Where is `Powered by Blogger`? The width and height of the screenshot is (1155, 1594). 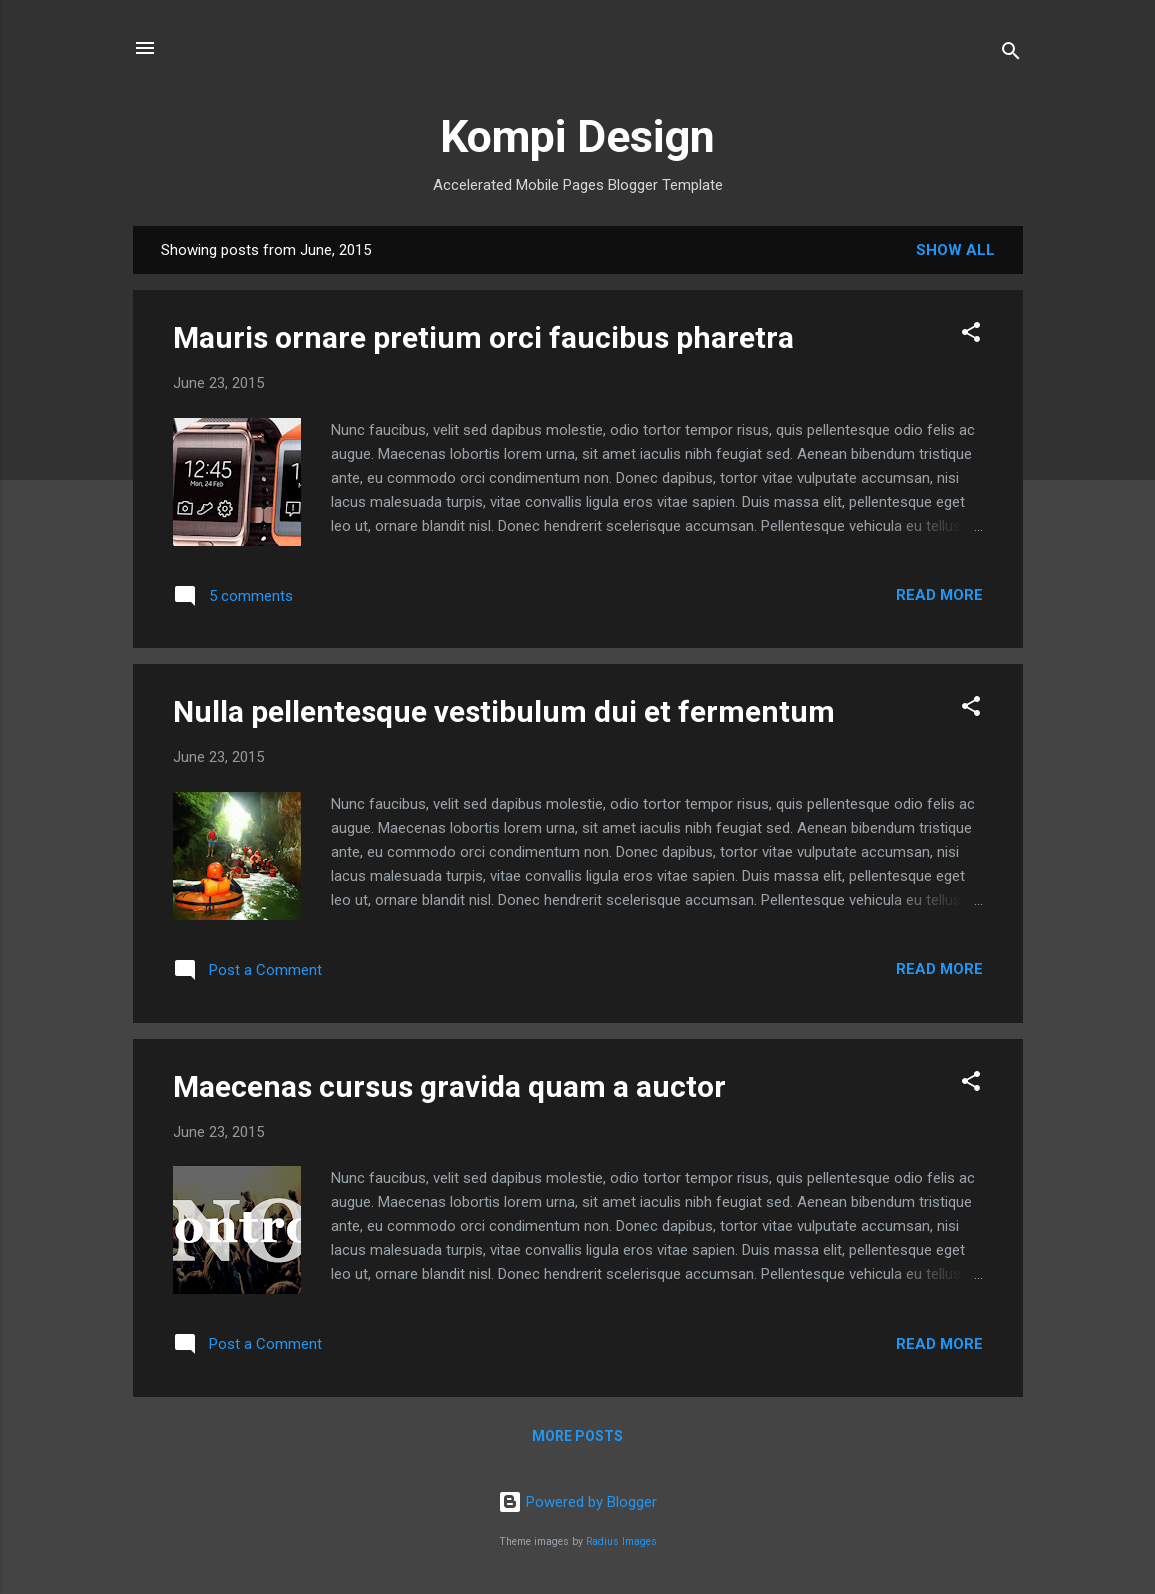
Powered by Blogger is located at coordinates (577, 1502).